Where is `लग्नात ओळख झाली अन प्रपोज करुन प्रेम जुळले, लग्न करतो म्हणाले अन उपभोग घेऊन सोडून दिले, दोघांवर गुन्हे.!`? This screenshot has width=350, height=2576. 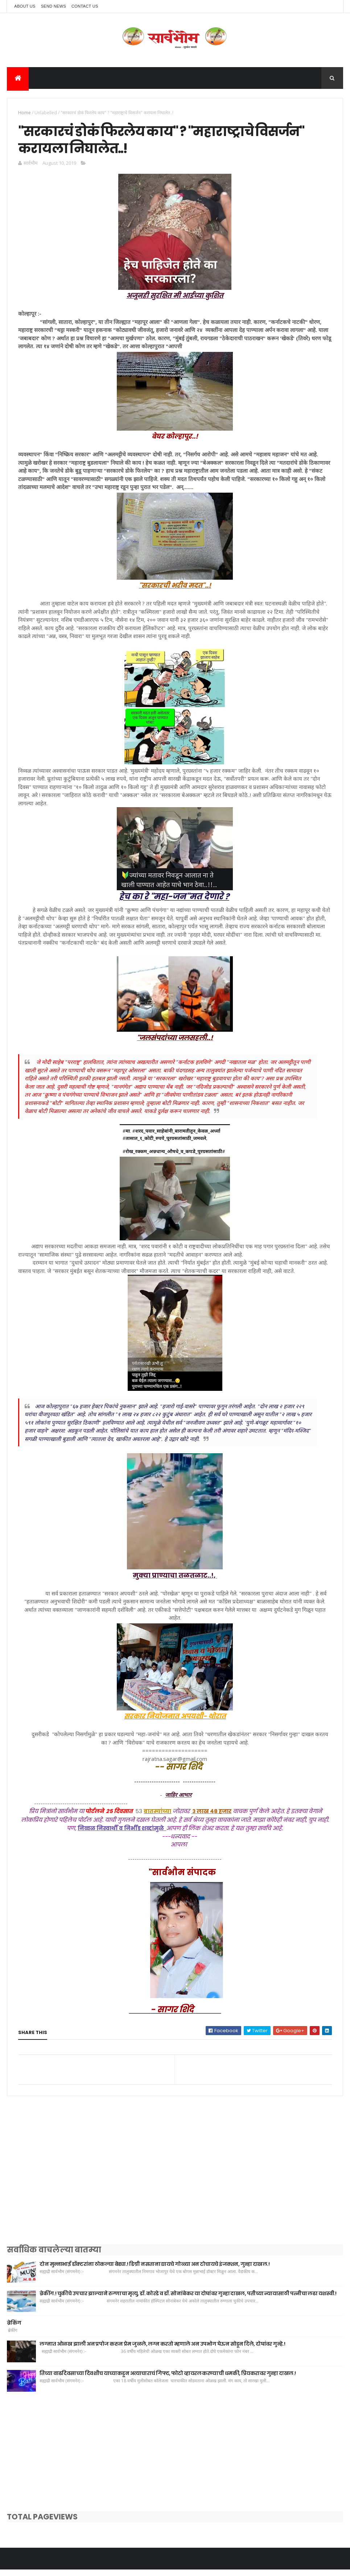 लग्नात ओळख झाली अन प्रपोज करुन प्रेम जुळले, लग्न करतो म्हणाले अन उपभोग घेऊन सोडून दिले, दोघांवर गुन्हे.! is located at coordinates (162, 2350).